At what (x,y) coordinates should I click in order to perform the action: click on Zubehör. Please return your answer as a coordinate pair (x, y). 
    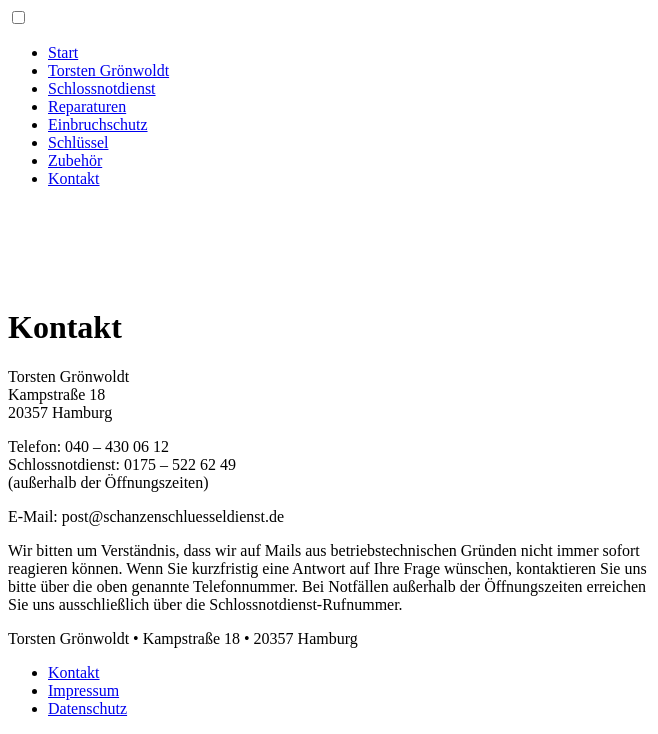
    Looking at the image, I should click on (75, 160).